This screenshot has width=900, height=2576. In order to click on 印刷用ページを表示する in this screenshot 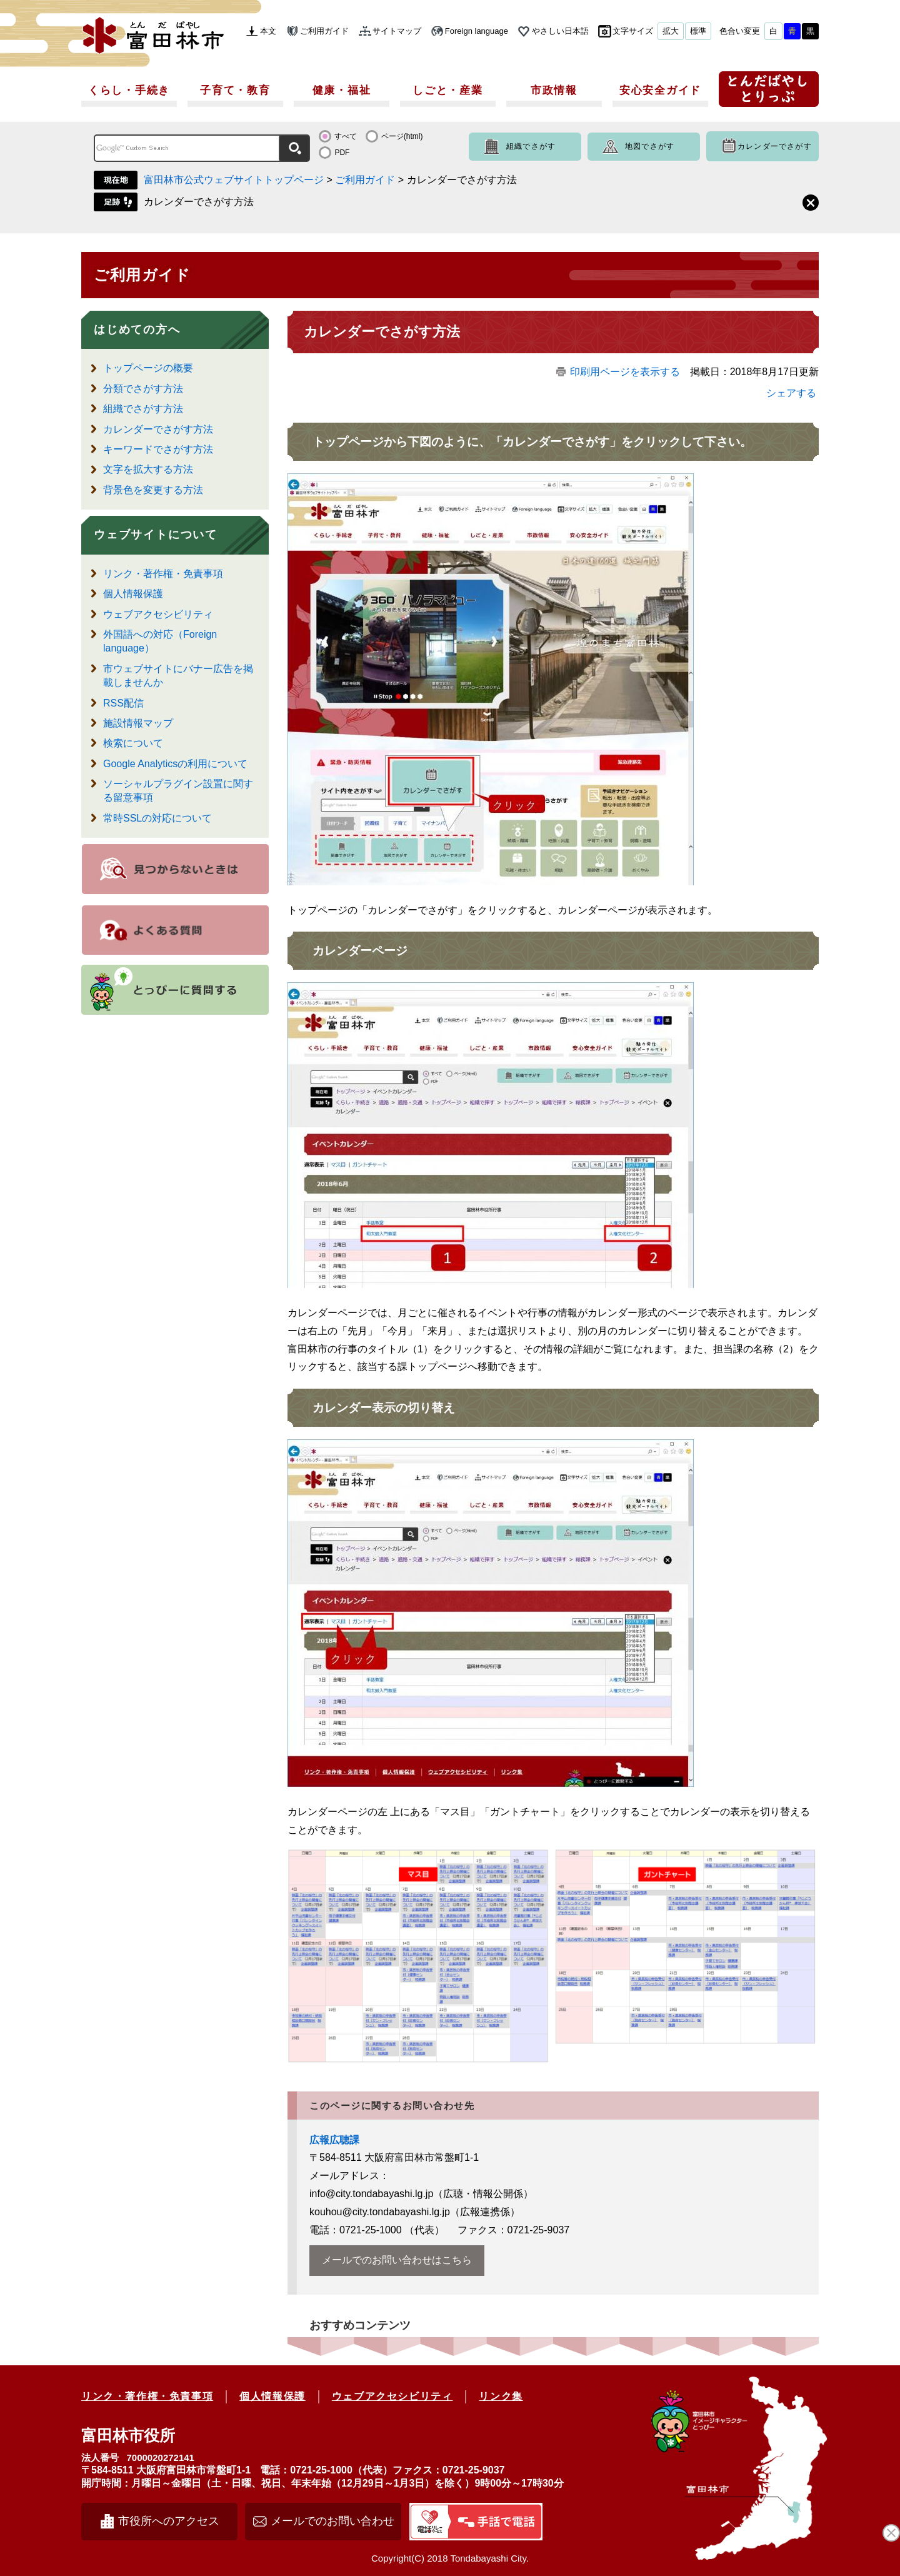, I will do `click(625, 371)`.